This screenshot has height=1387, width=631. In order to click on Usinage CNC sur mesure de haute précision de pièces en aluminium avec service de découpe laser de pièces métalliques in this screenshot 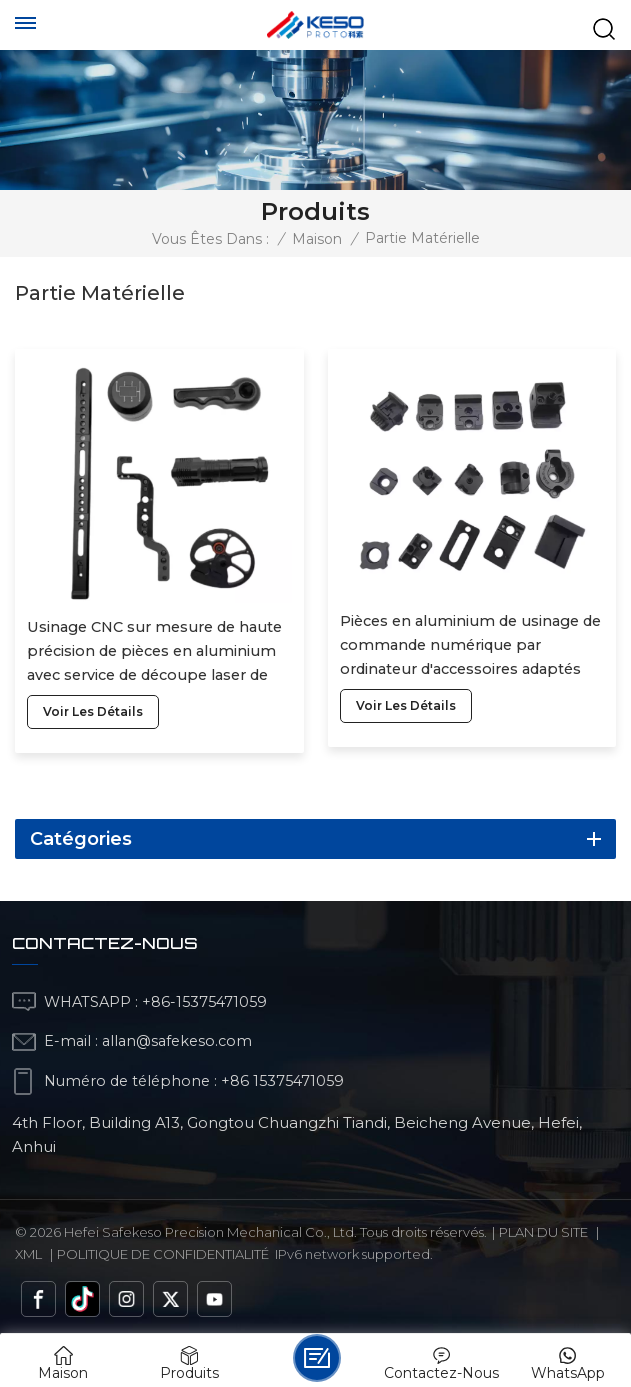, I will do `click(154, 652)`.